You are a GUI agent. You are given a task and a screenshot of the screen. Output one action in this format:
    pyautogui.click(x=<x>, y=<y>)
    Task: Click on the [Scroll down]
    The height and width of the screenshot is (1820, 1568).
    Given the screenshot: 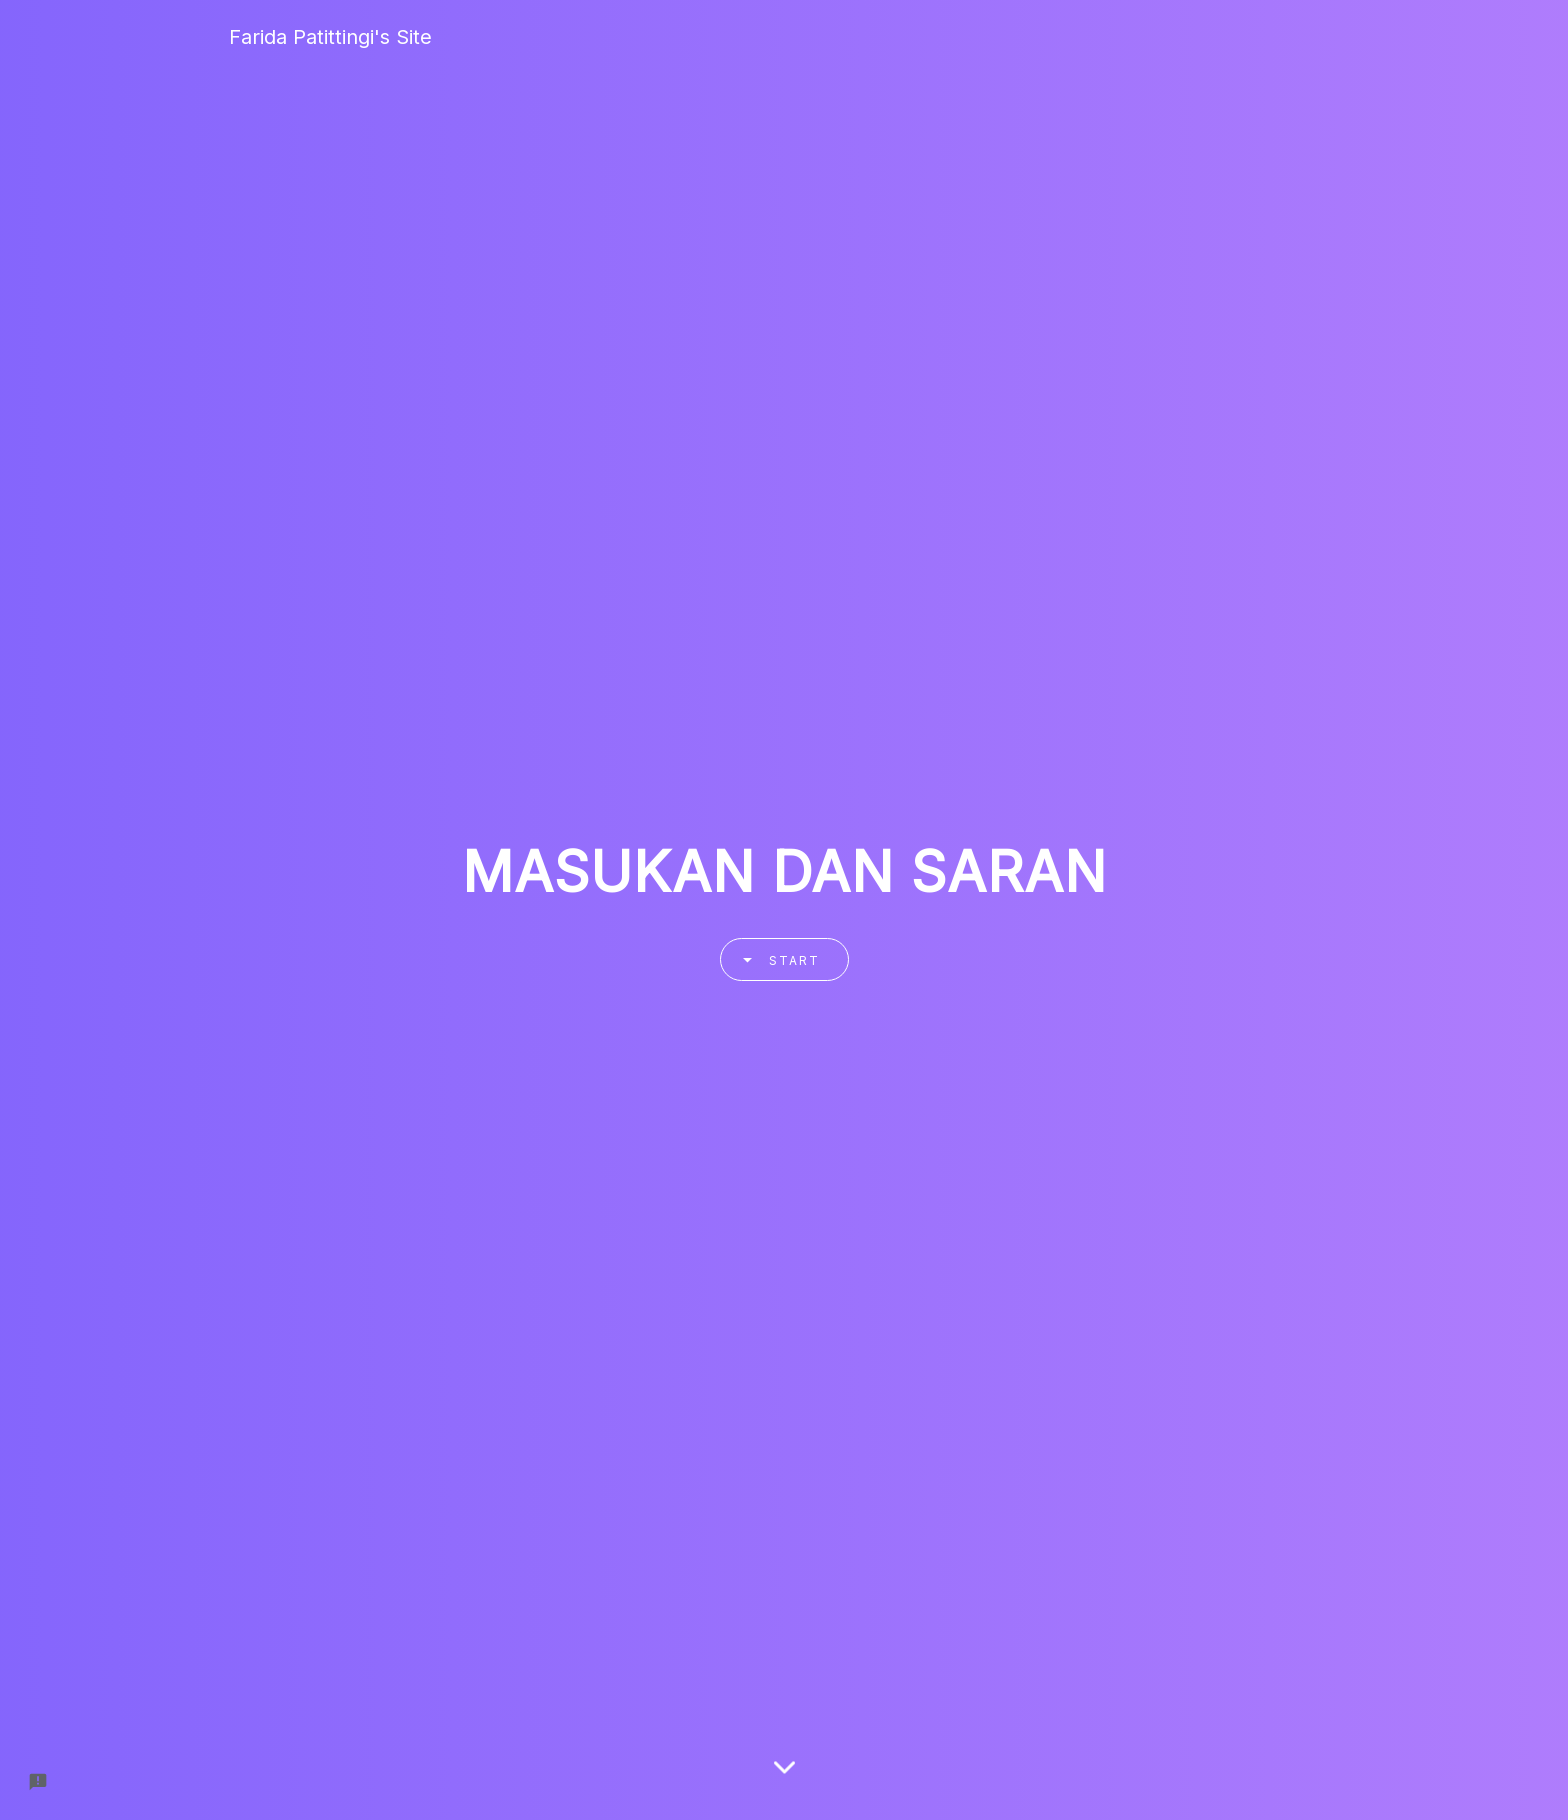 What is the action you would take?
    pyautogui.click(x=784, y=1775)
    